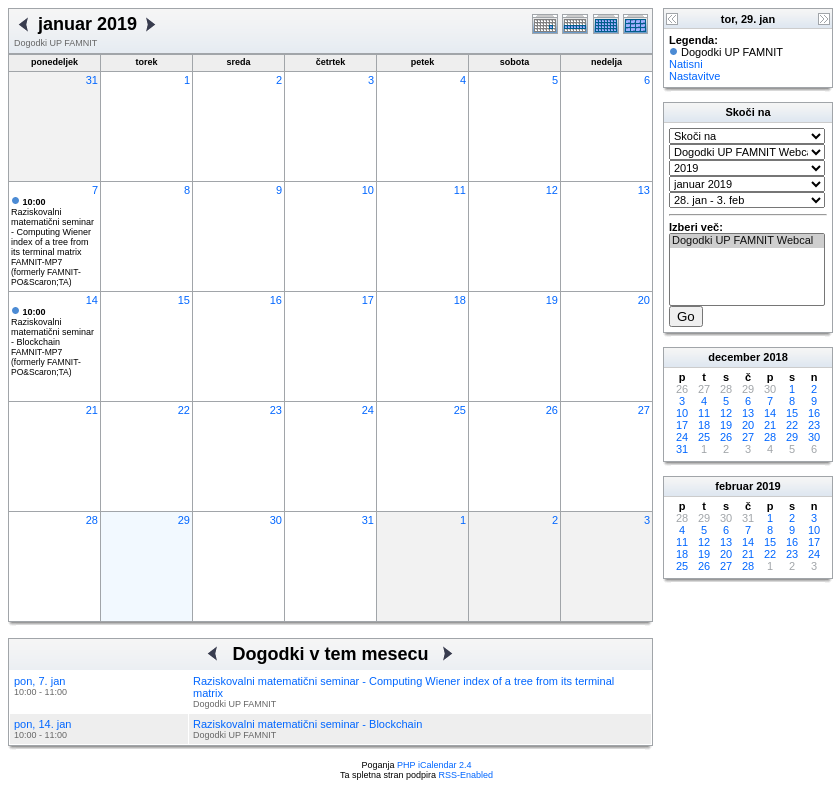  Describe the element at coordinates (768, 486) in the screenshot. I see `2019` at that location.